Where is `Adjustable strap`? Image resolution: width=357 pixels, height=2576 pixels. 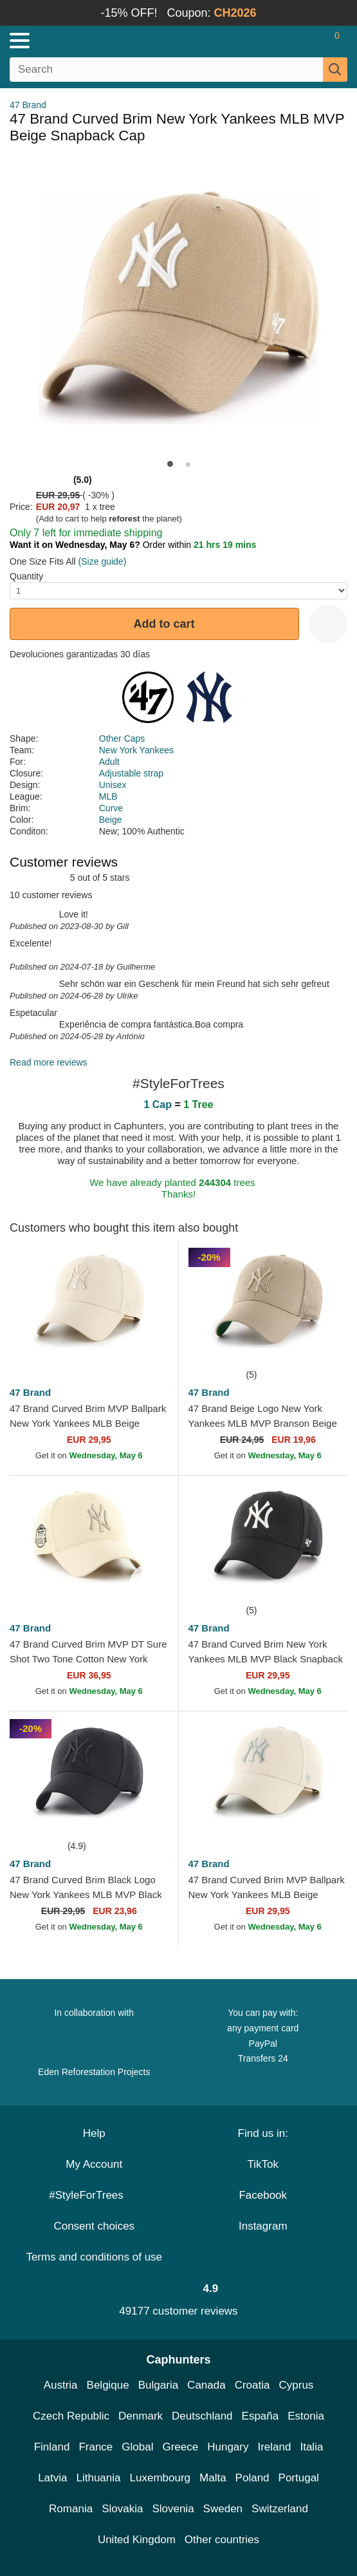 Adjustable strap is located at coordinates (131, 773).